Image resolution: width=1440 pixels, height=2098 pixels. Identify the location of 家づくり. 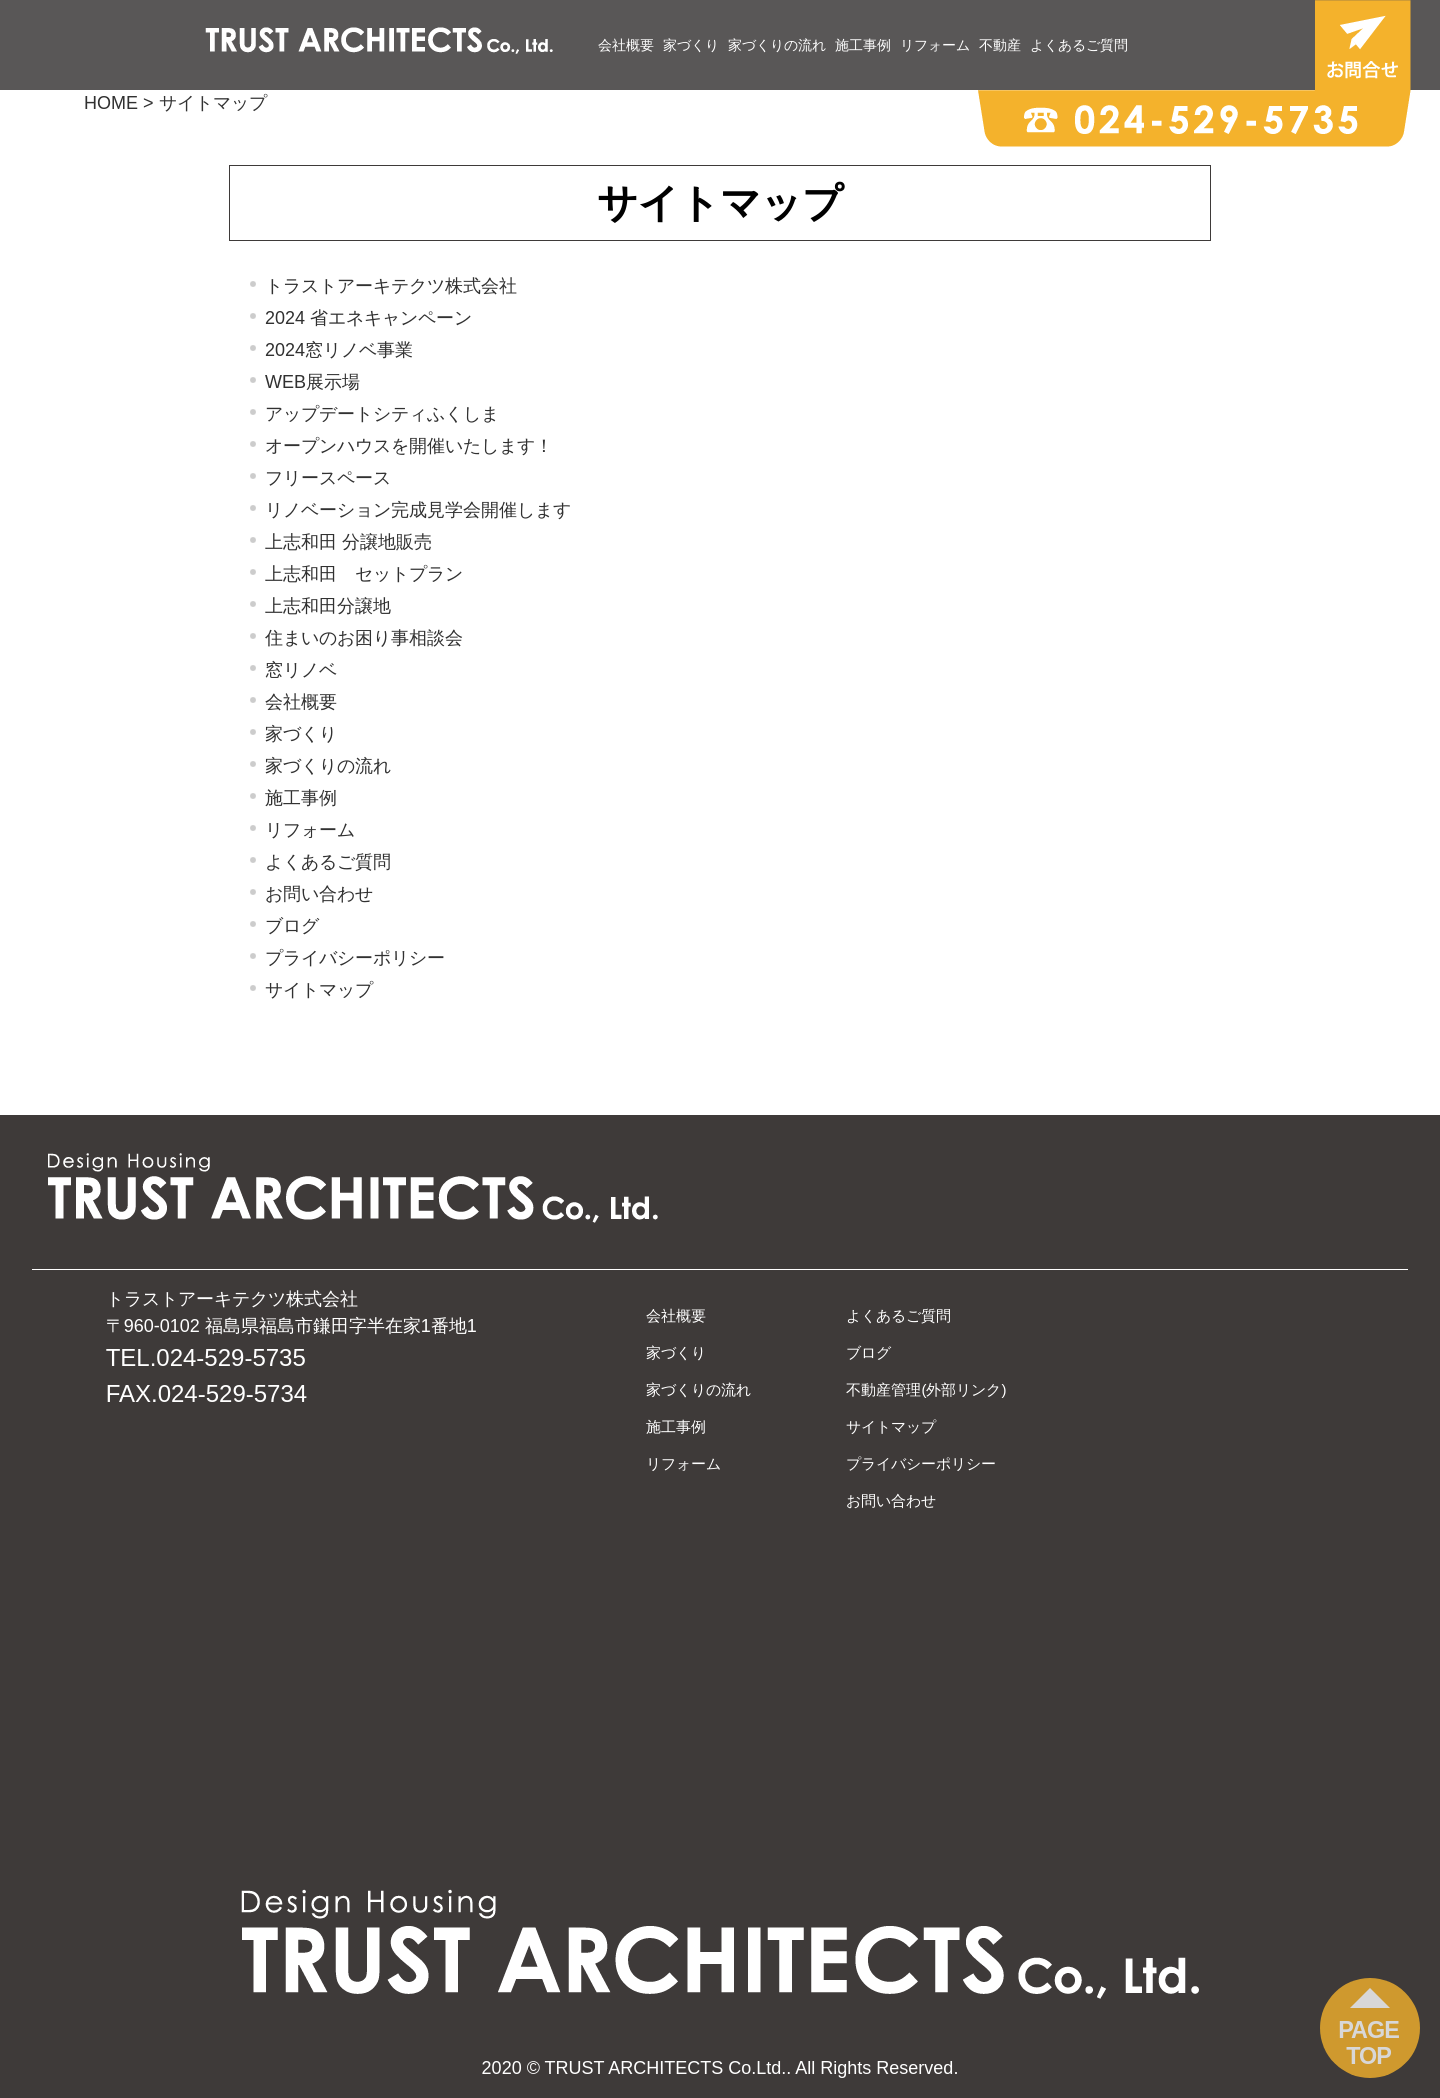
(691, 45).